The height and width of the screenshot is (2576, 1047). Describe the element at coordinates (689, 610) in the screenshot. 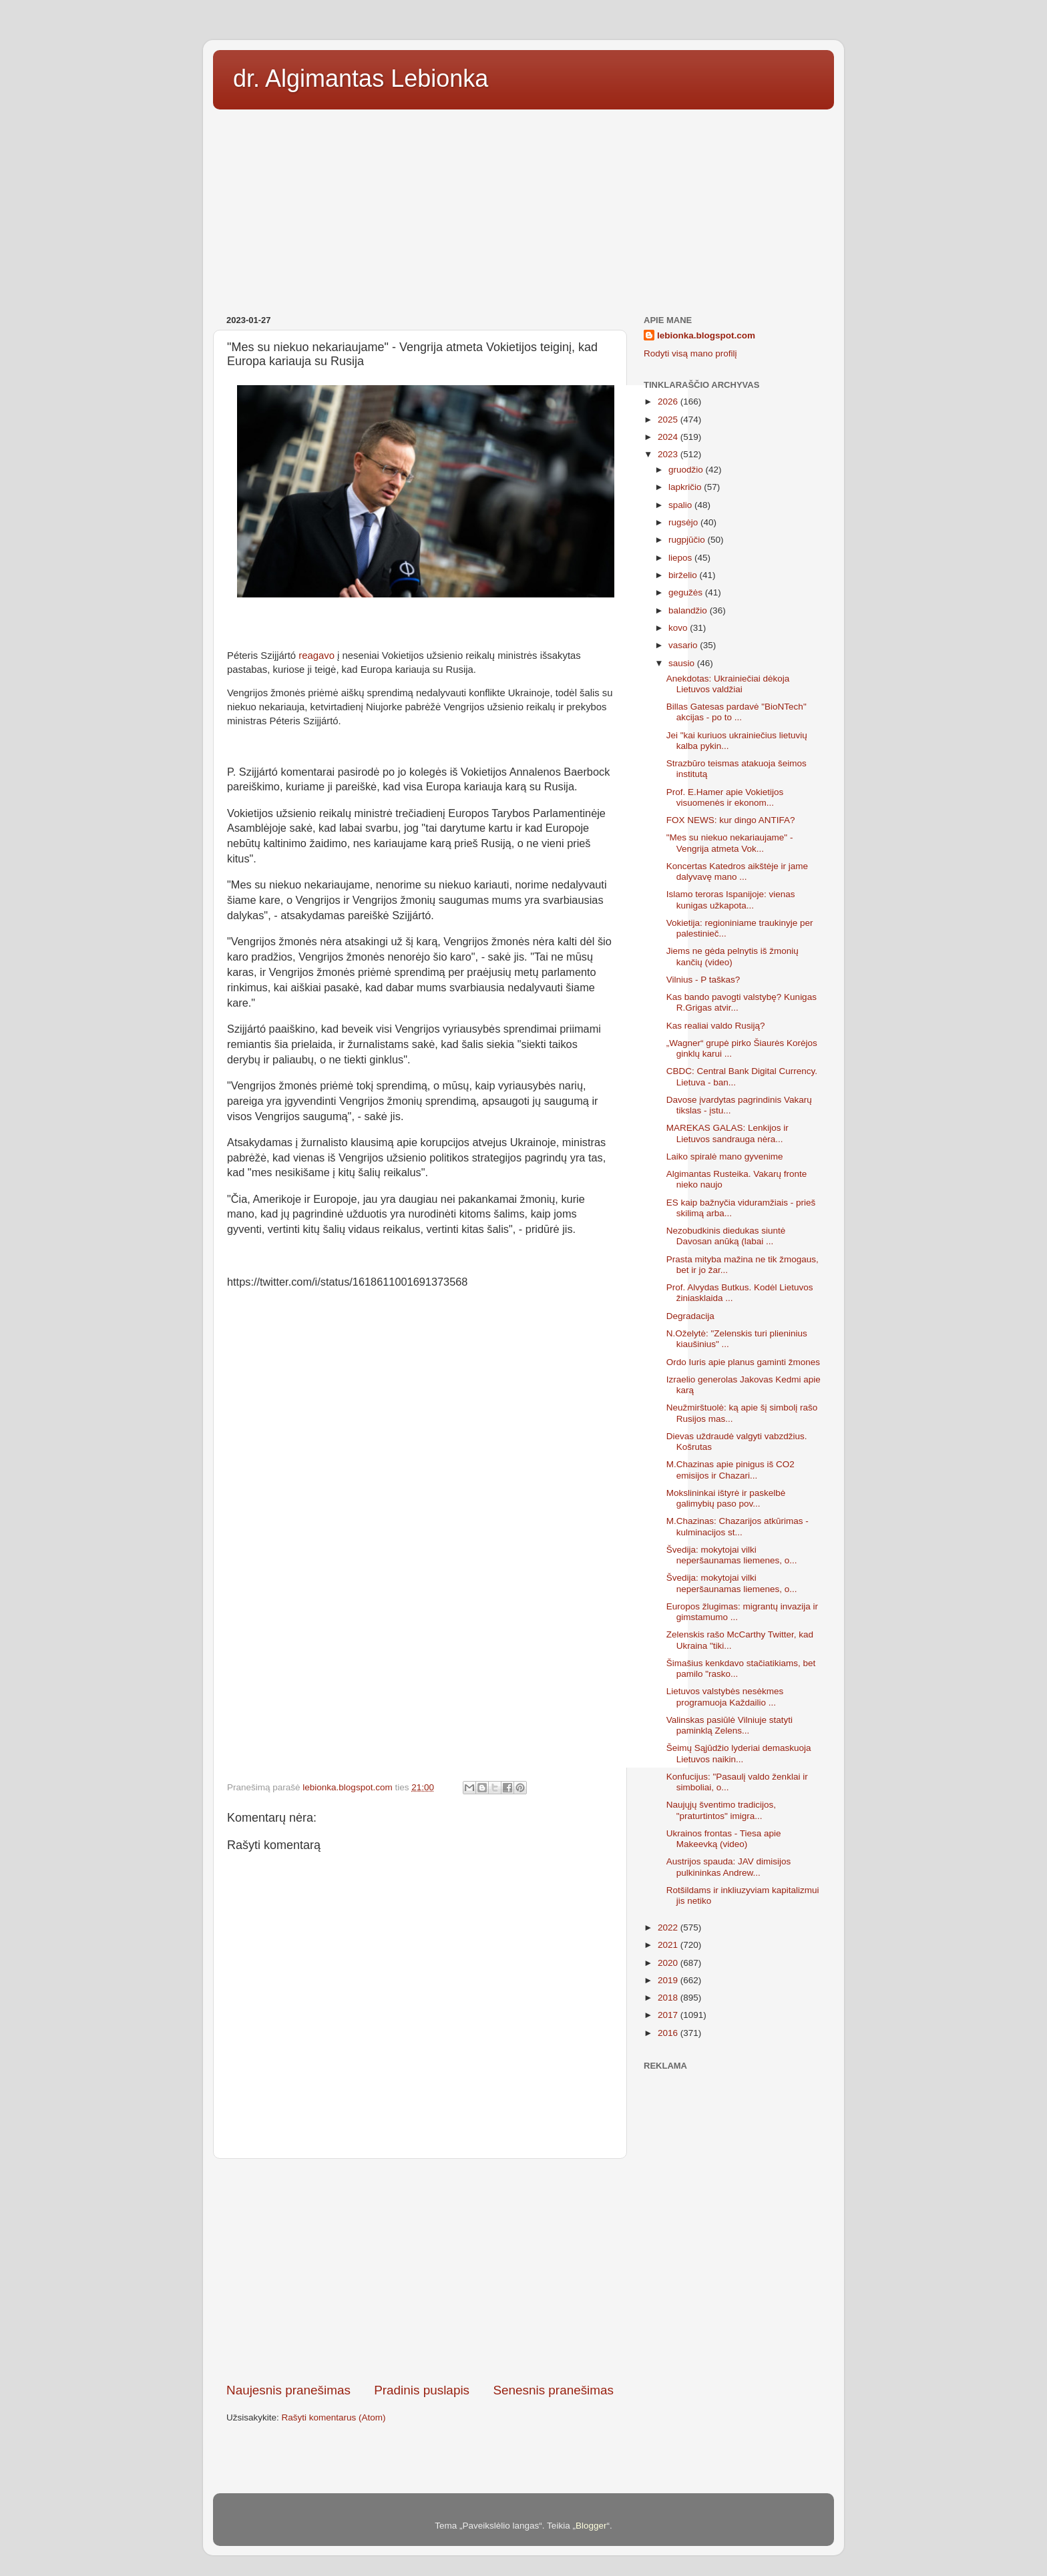

I see `balandžio` at that location.